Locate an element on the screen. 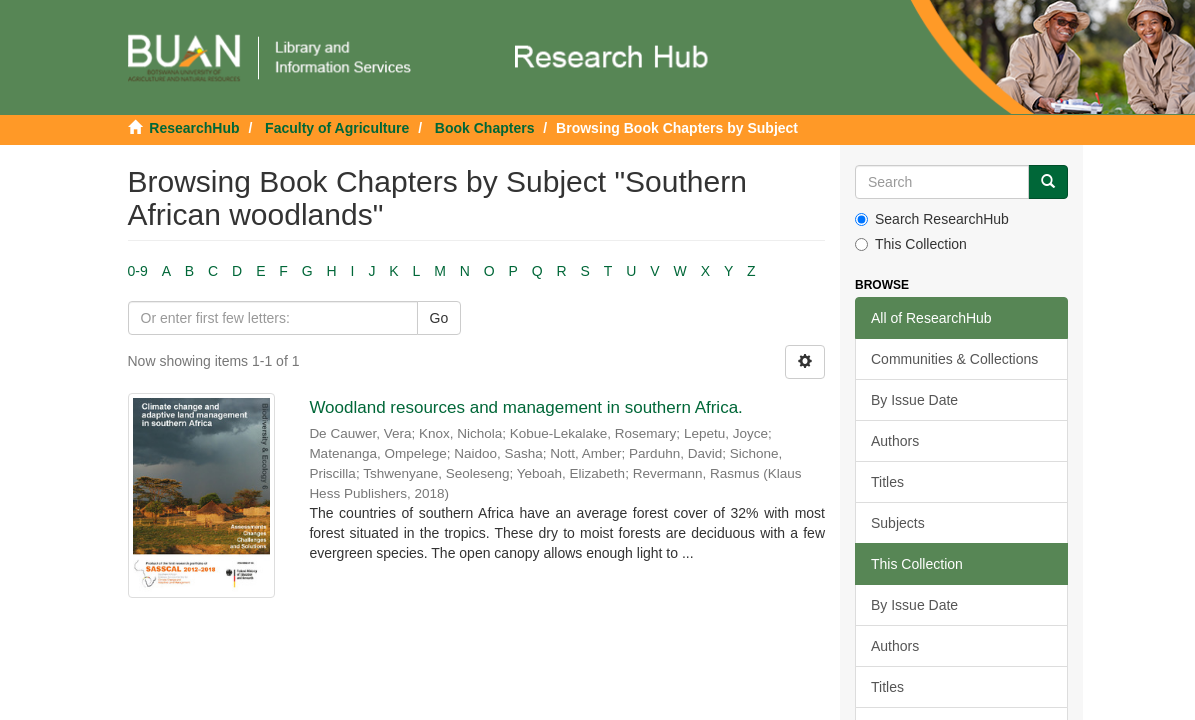 Image resolution: width=1195 pixels, height=720 pixels. Go is located at coordinates (439, 318).